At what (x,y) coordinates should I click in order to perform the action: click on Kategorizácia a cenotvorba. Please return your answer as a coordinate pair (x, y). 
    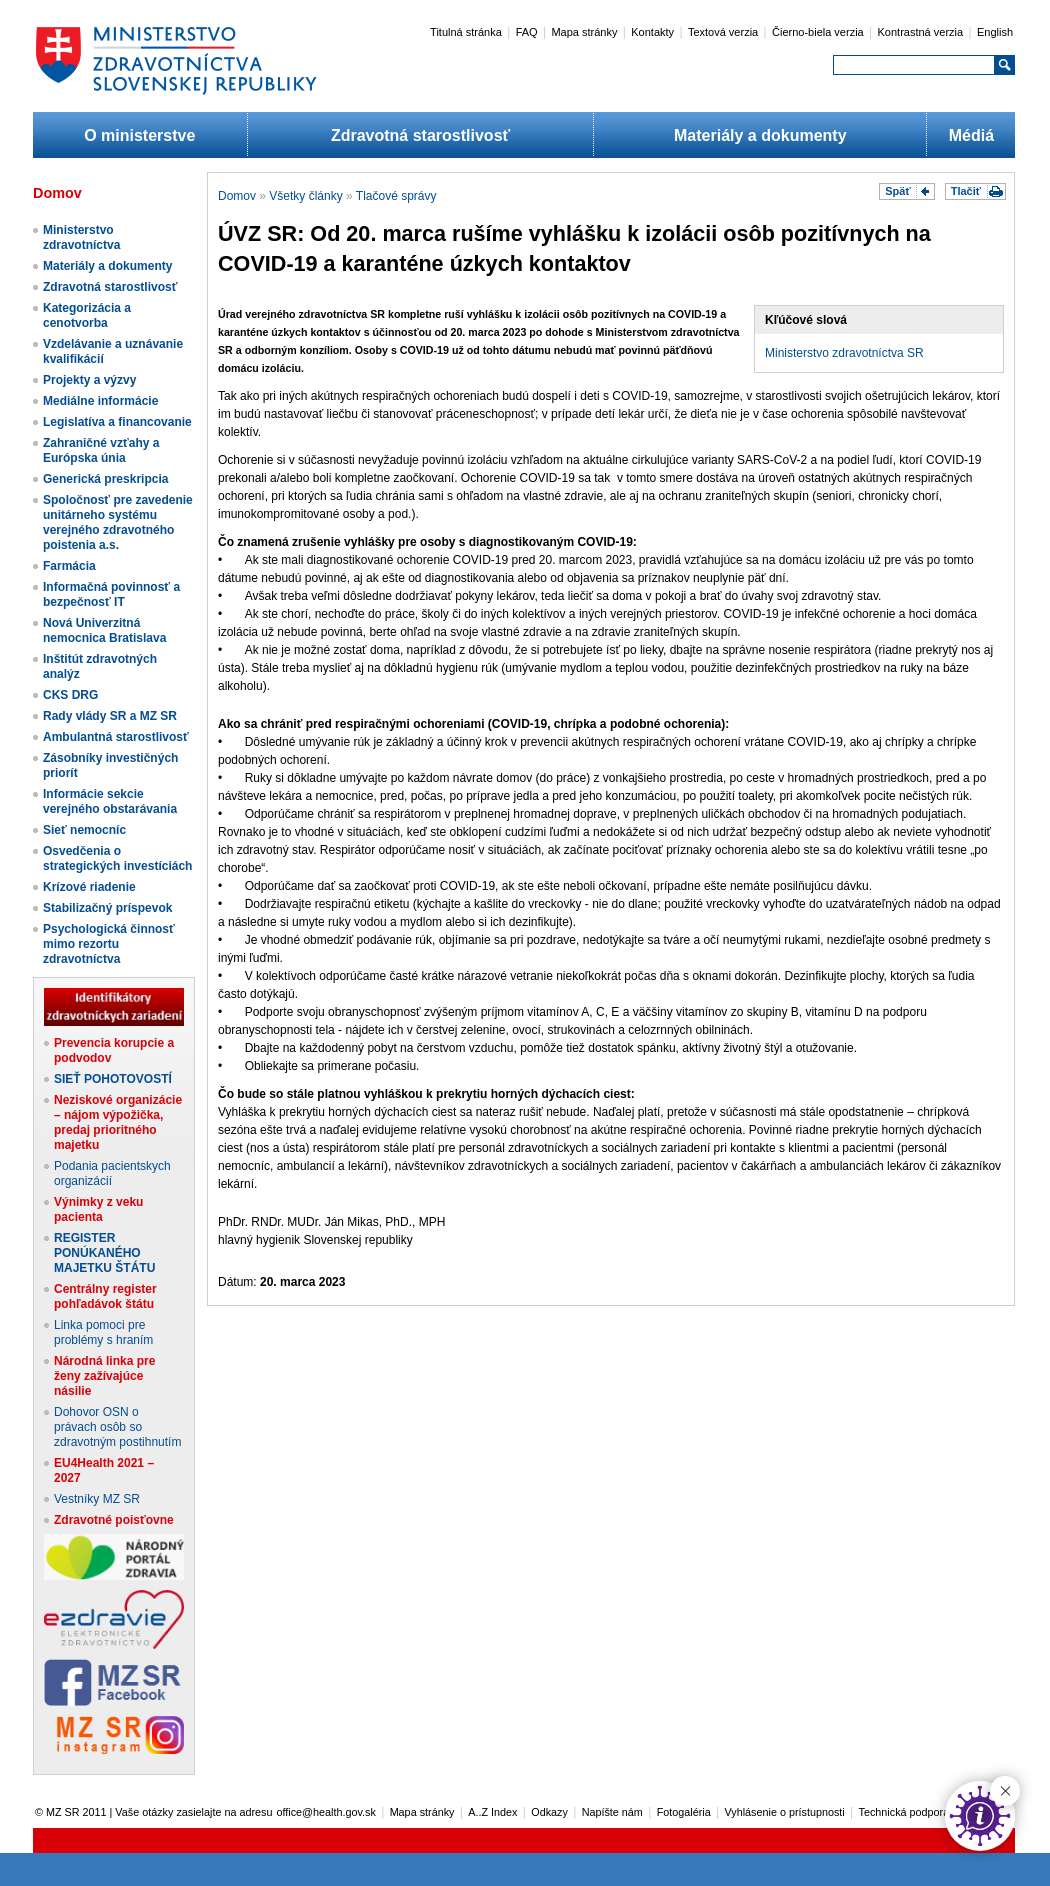
    Looking at the image, I should click on (87, 315).